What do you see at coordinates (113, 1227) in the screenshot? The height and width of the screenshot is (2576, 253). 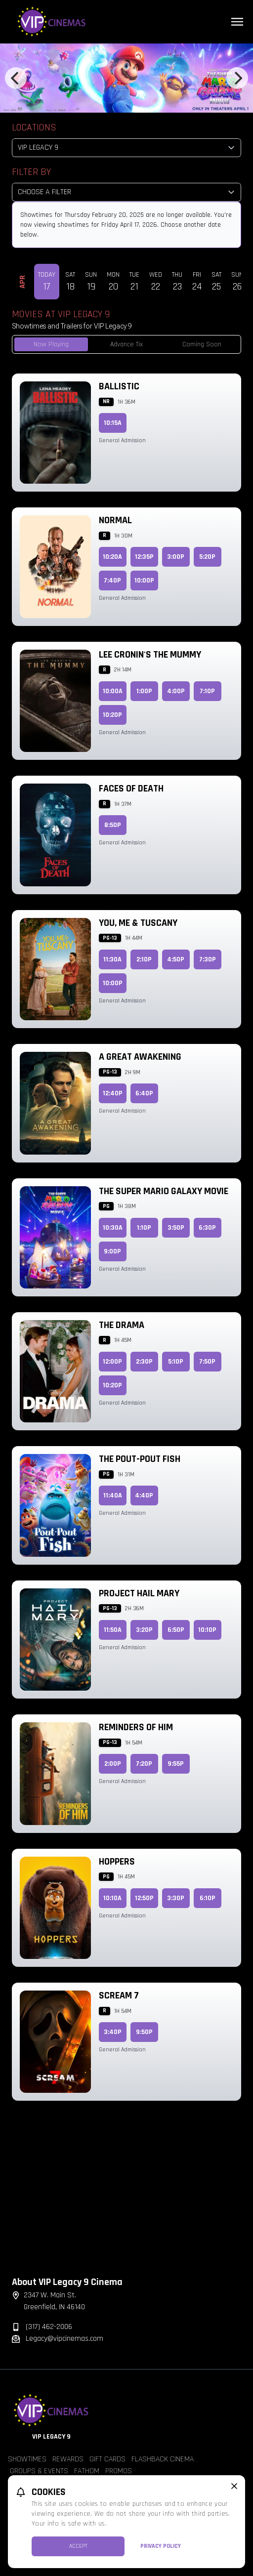 I see `10:30a` at bounding box center [113, 1227].